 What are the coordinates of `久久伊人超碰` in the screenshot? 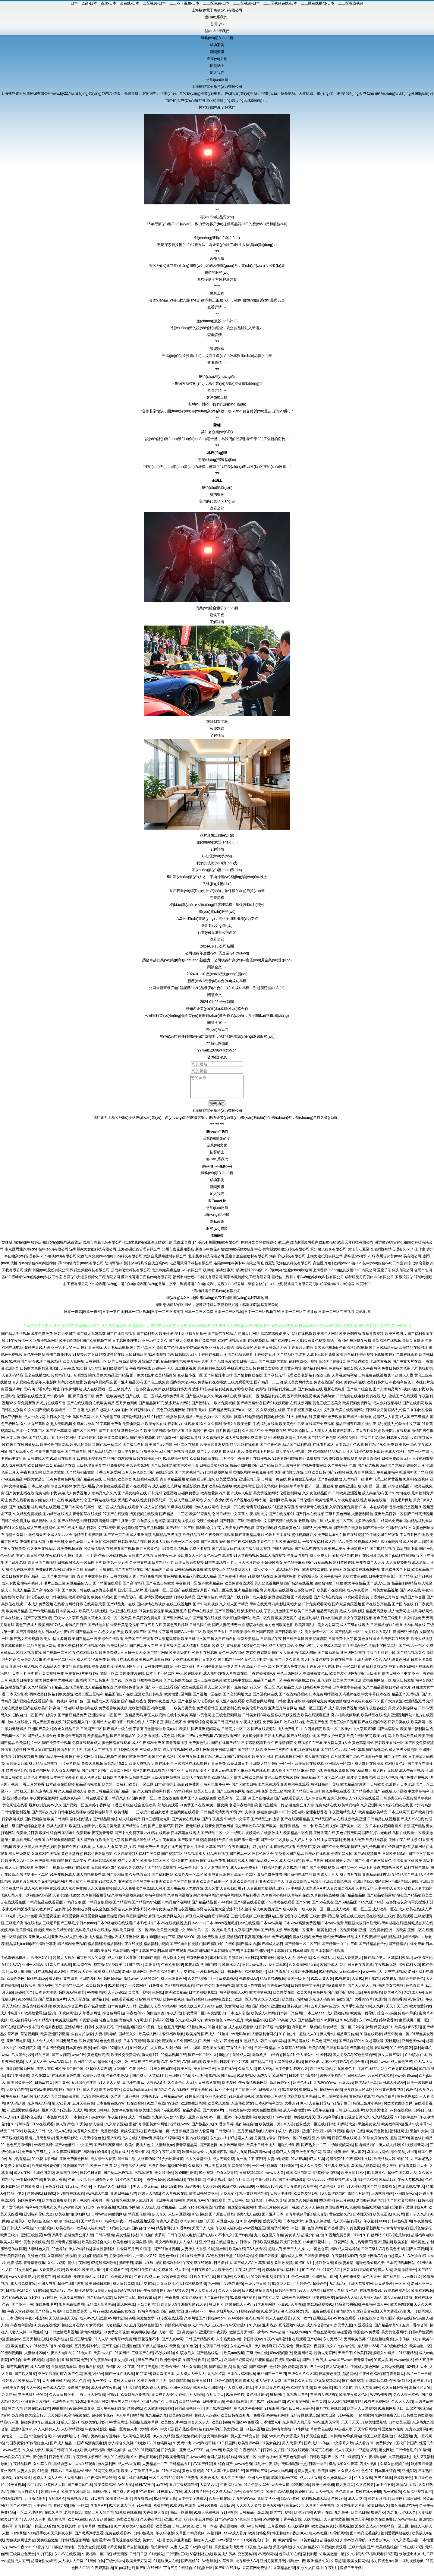 It's located at (312, 2212).